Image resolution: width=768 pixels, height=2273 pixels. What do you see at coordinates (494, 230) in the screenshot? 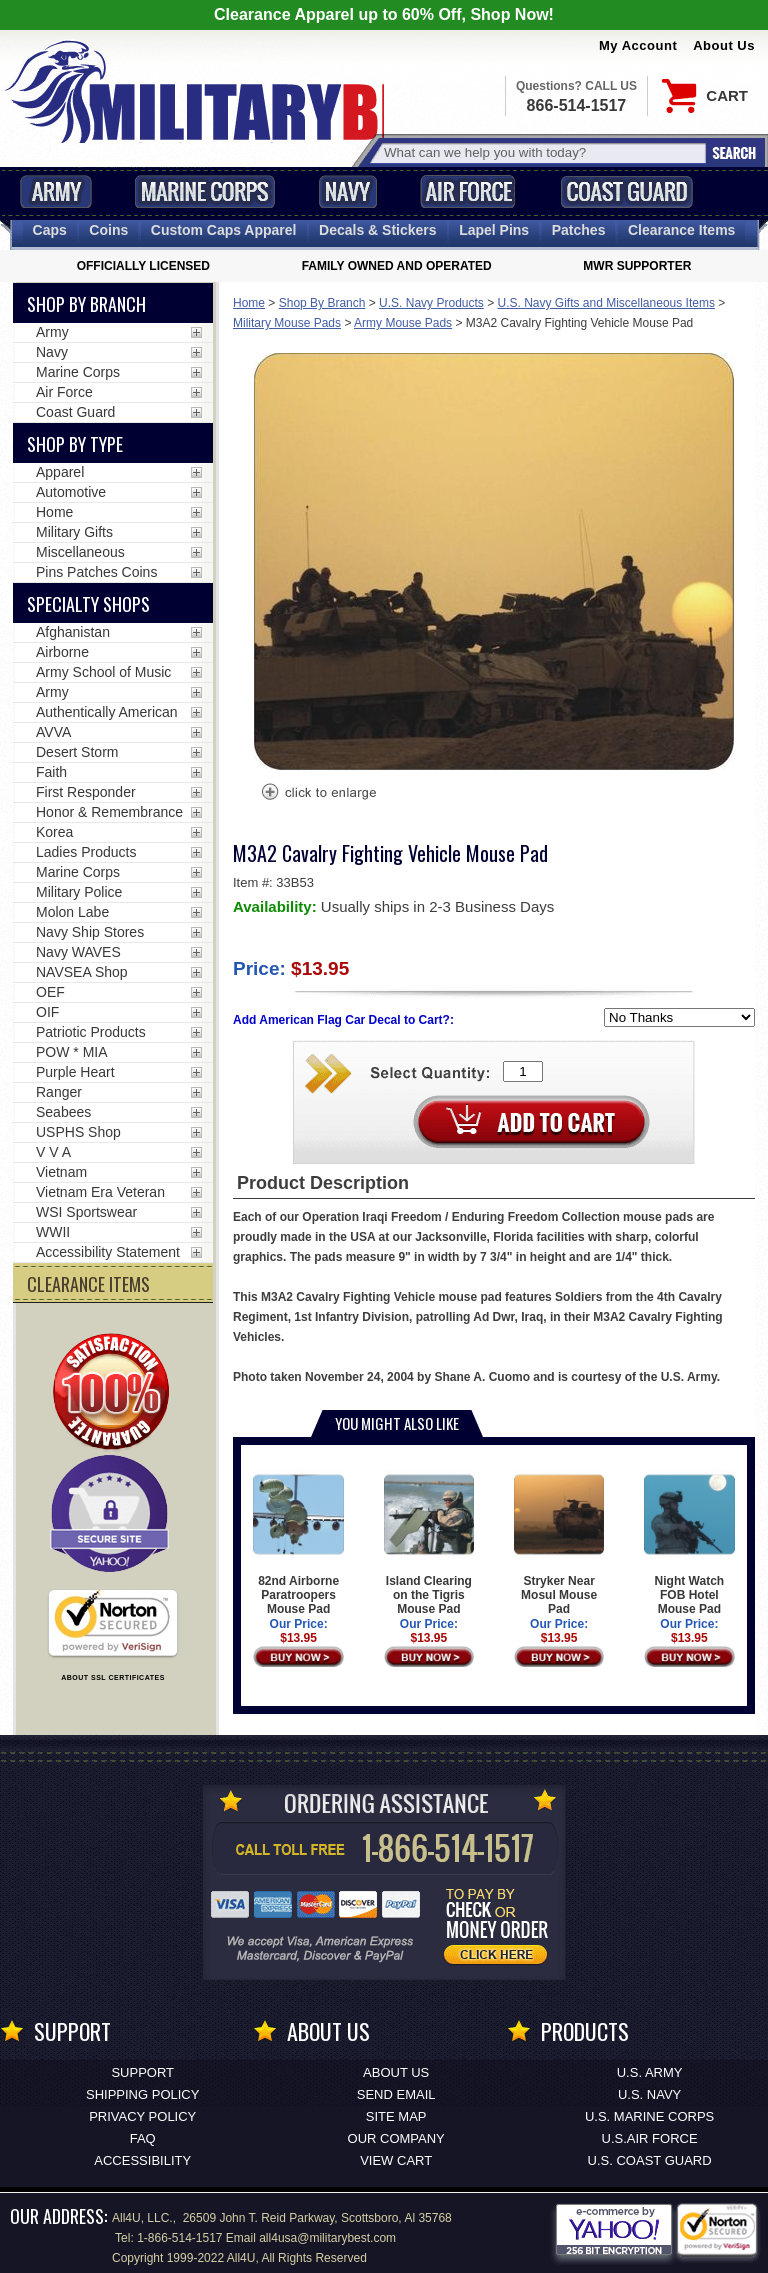
I see `Pins [<span class=nomob>Lapel </span>Pins]` at bounding box center [494, 230].